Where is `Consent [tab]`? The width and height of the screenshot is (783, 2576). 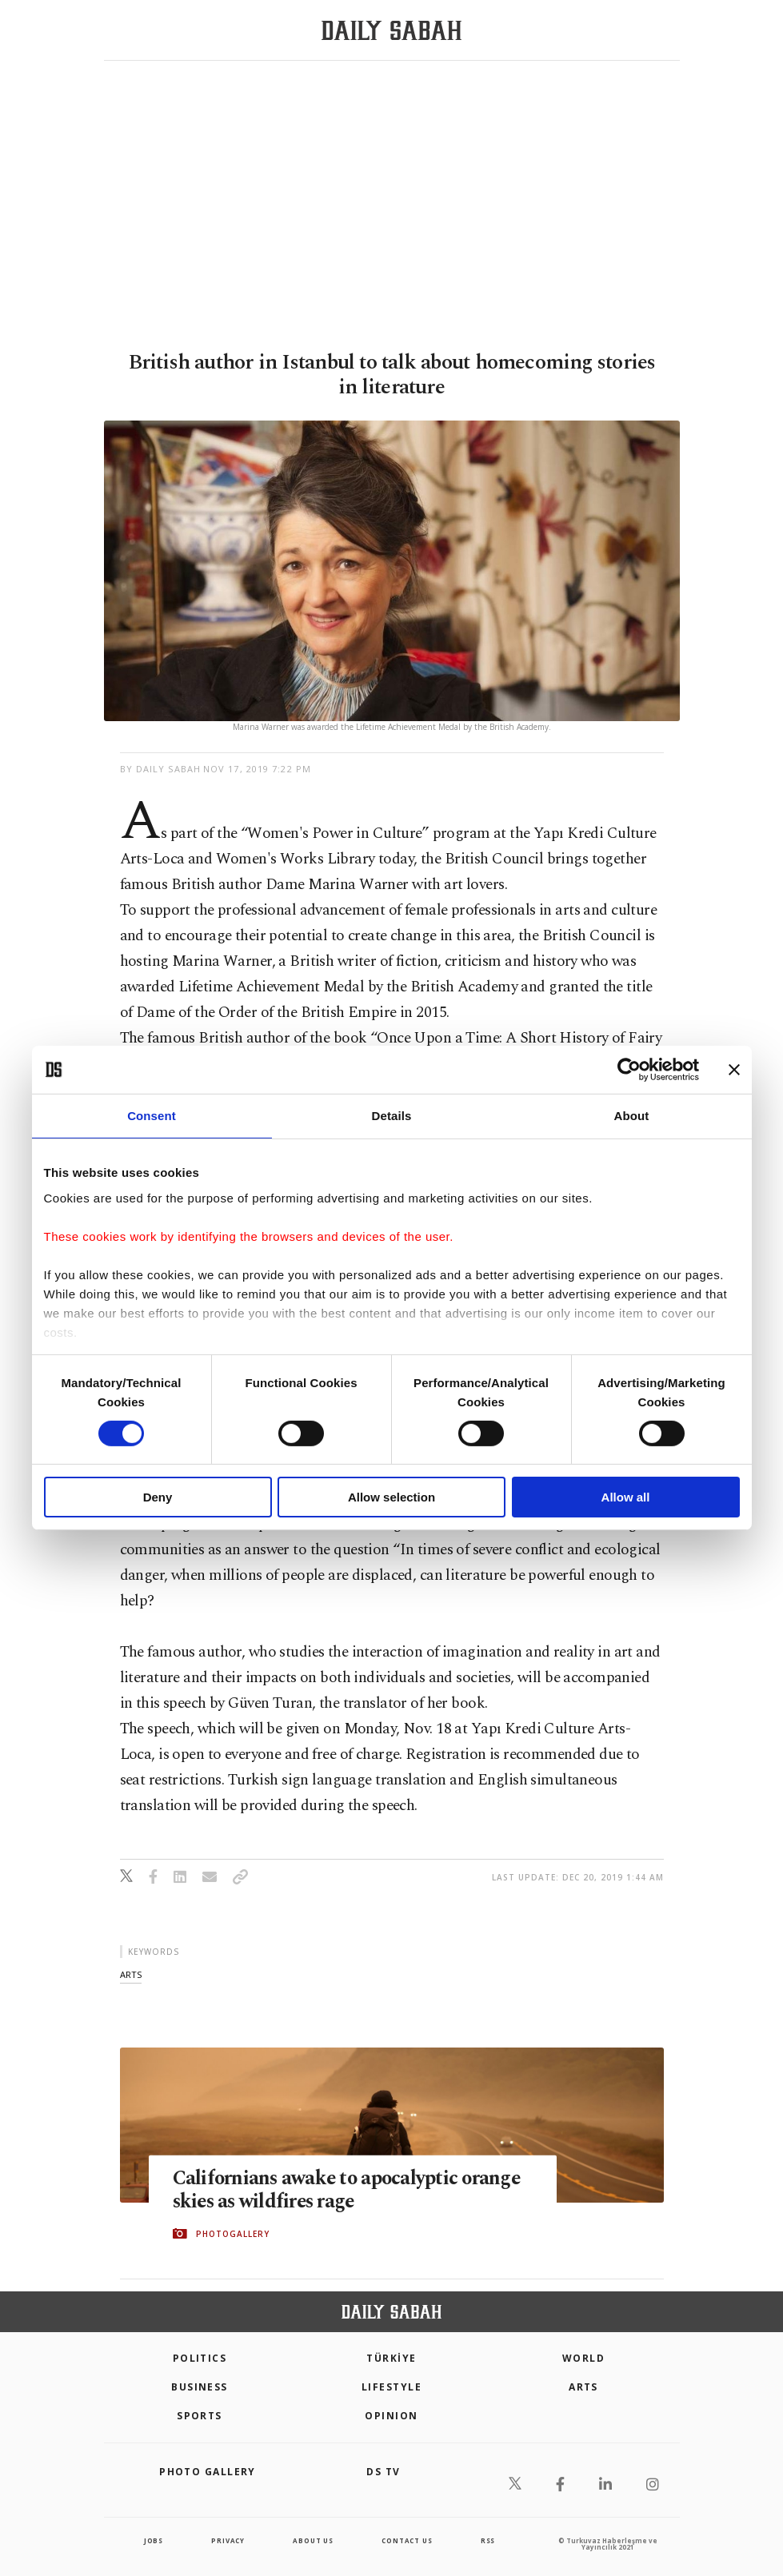
Consent [tab] is located at coordinates (151, 1116).